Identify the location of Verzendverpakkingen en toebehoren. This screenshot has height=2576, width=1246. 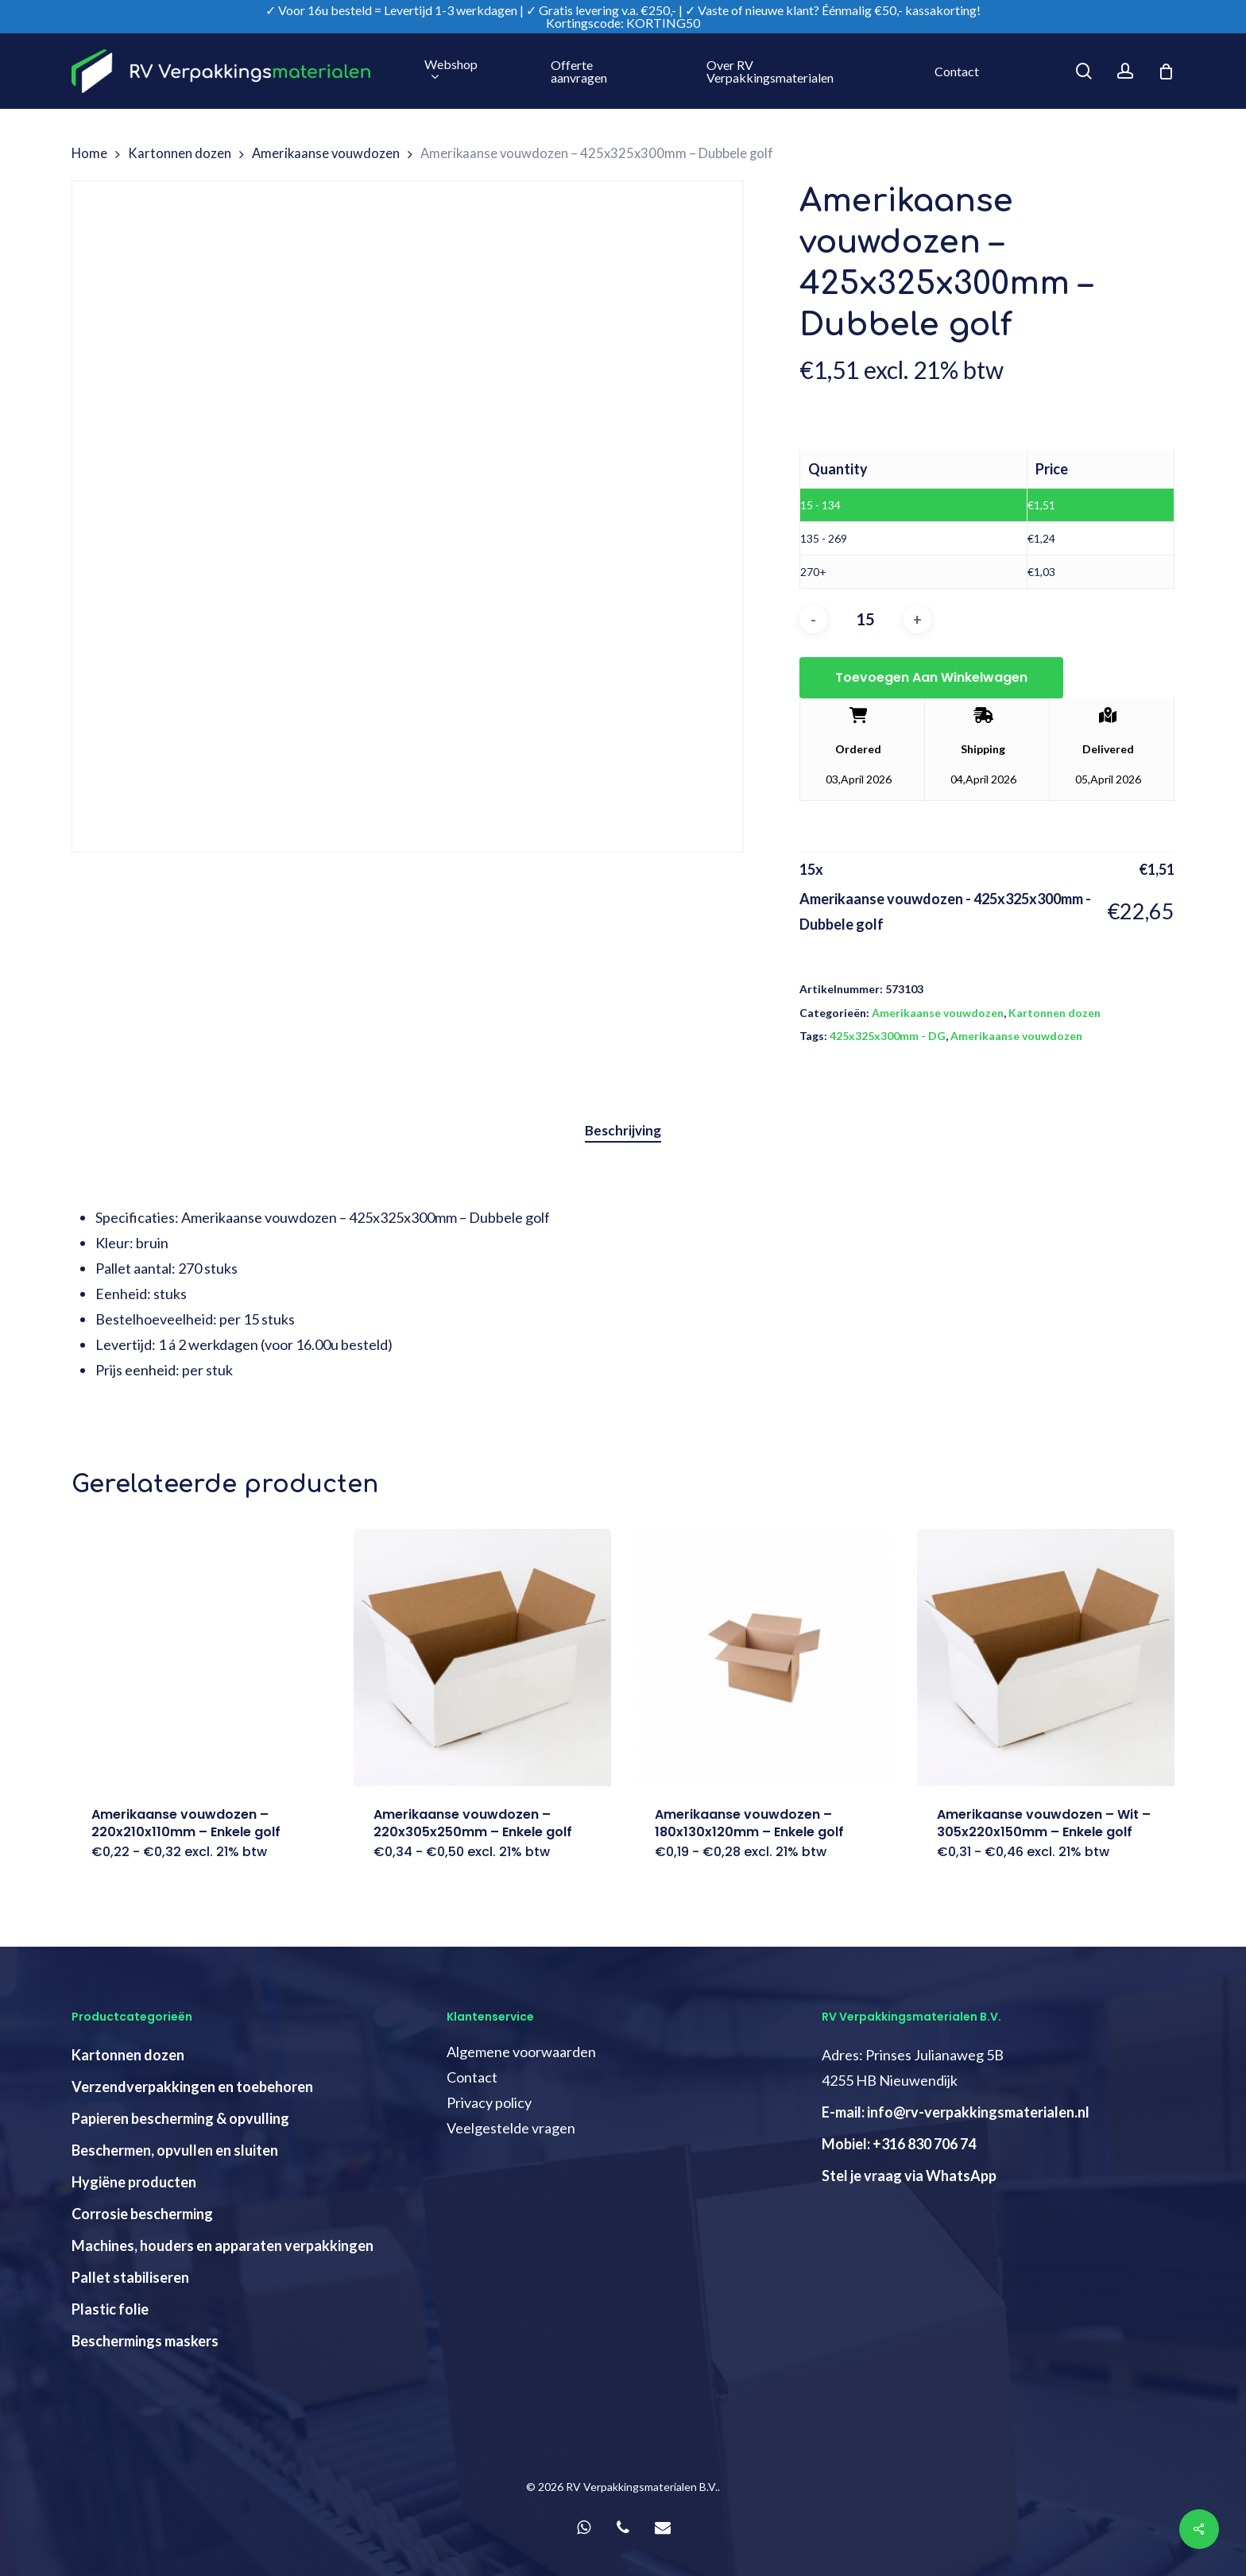
(192, 2086).